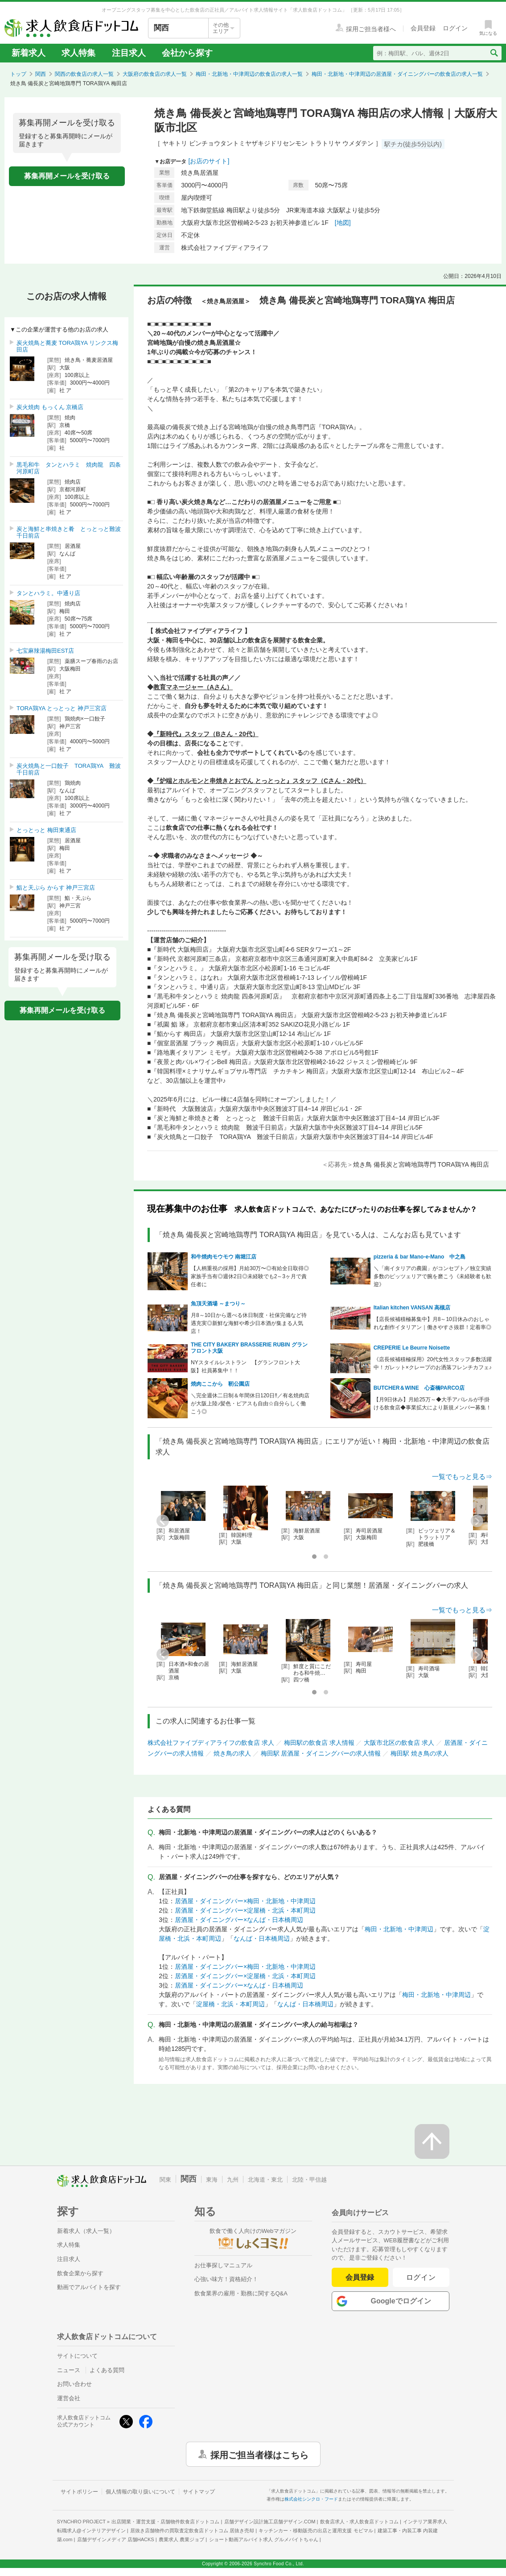 The width and height of the screenshot is (506, 2576). Describe the element at coordinates (68, 2398) in the screenshot. I see `運営会社` at that location.